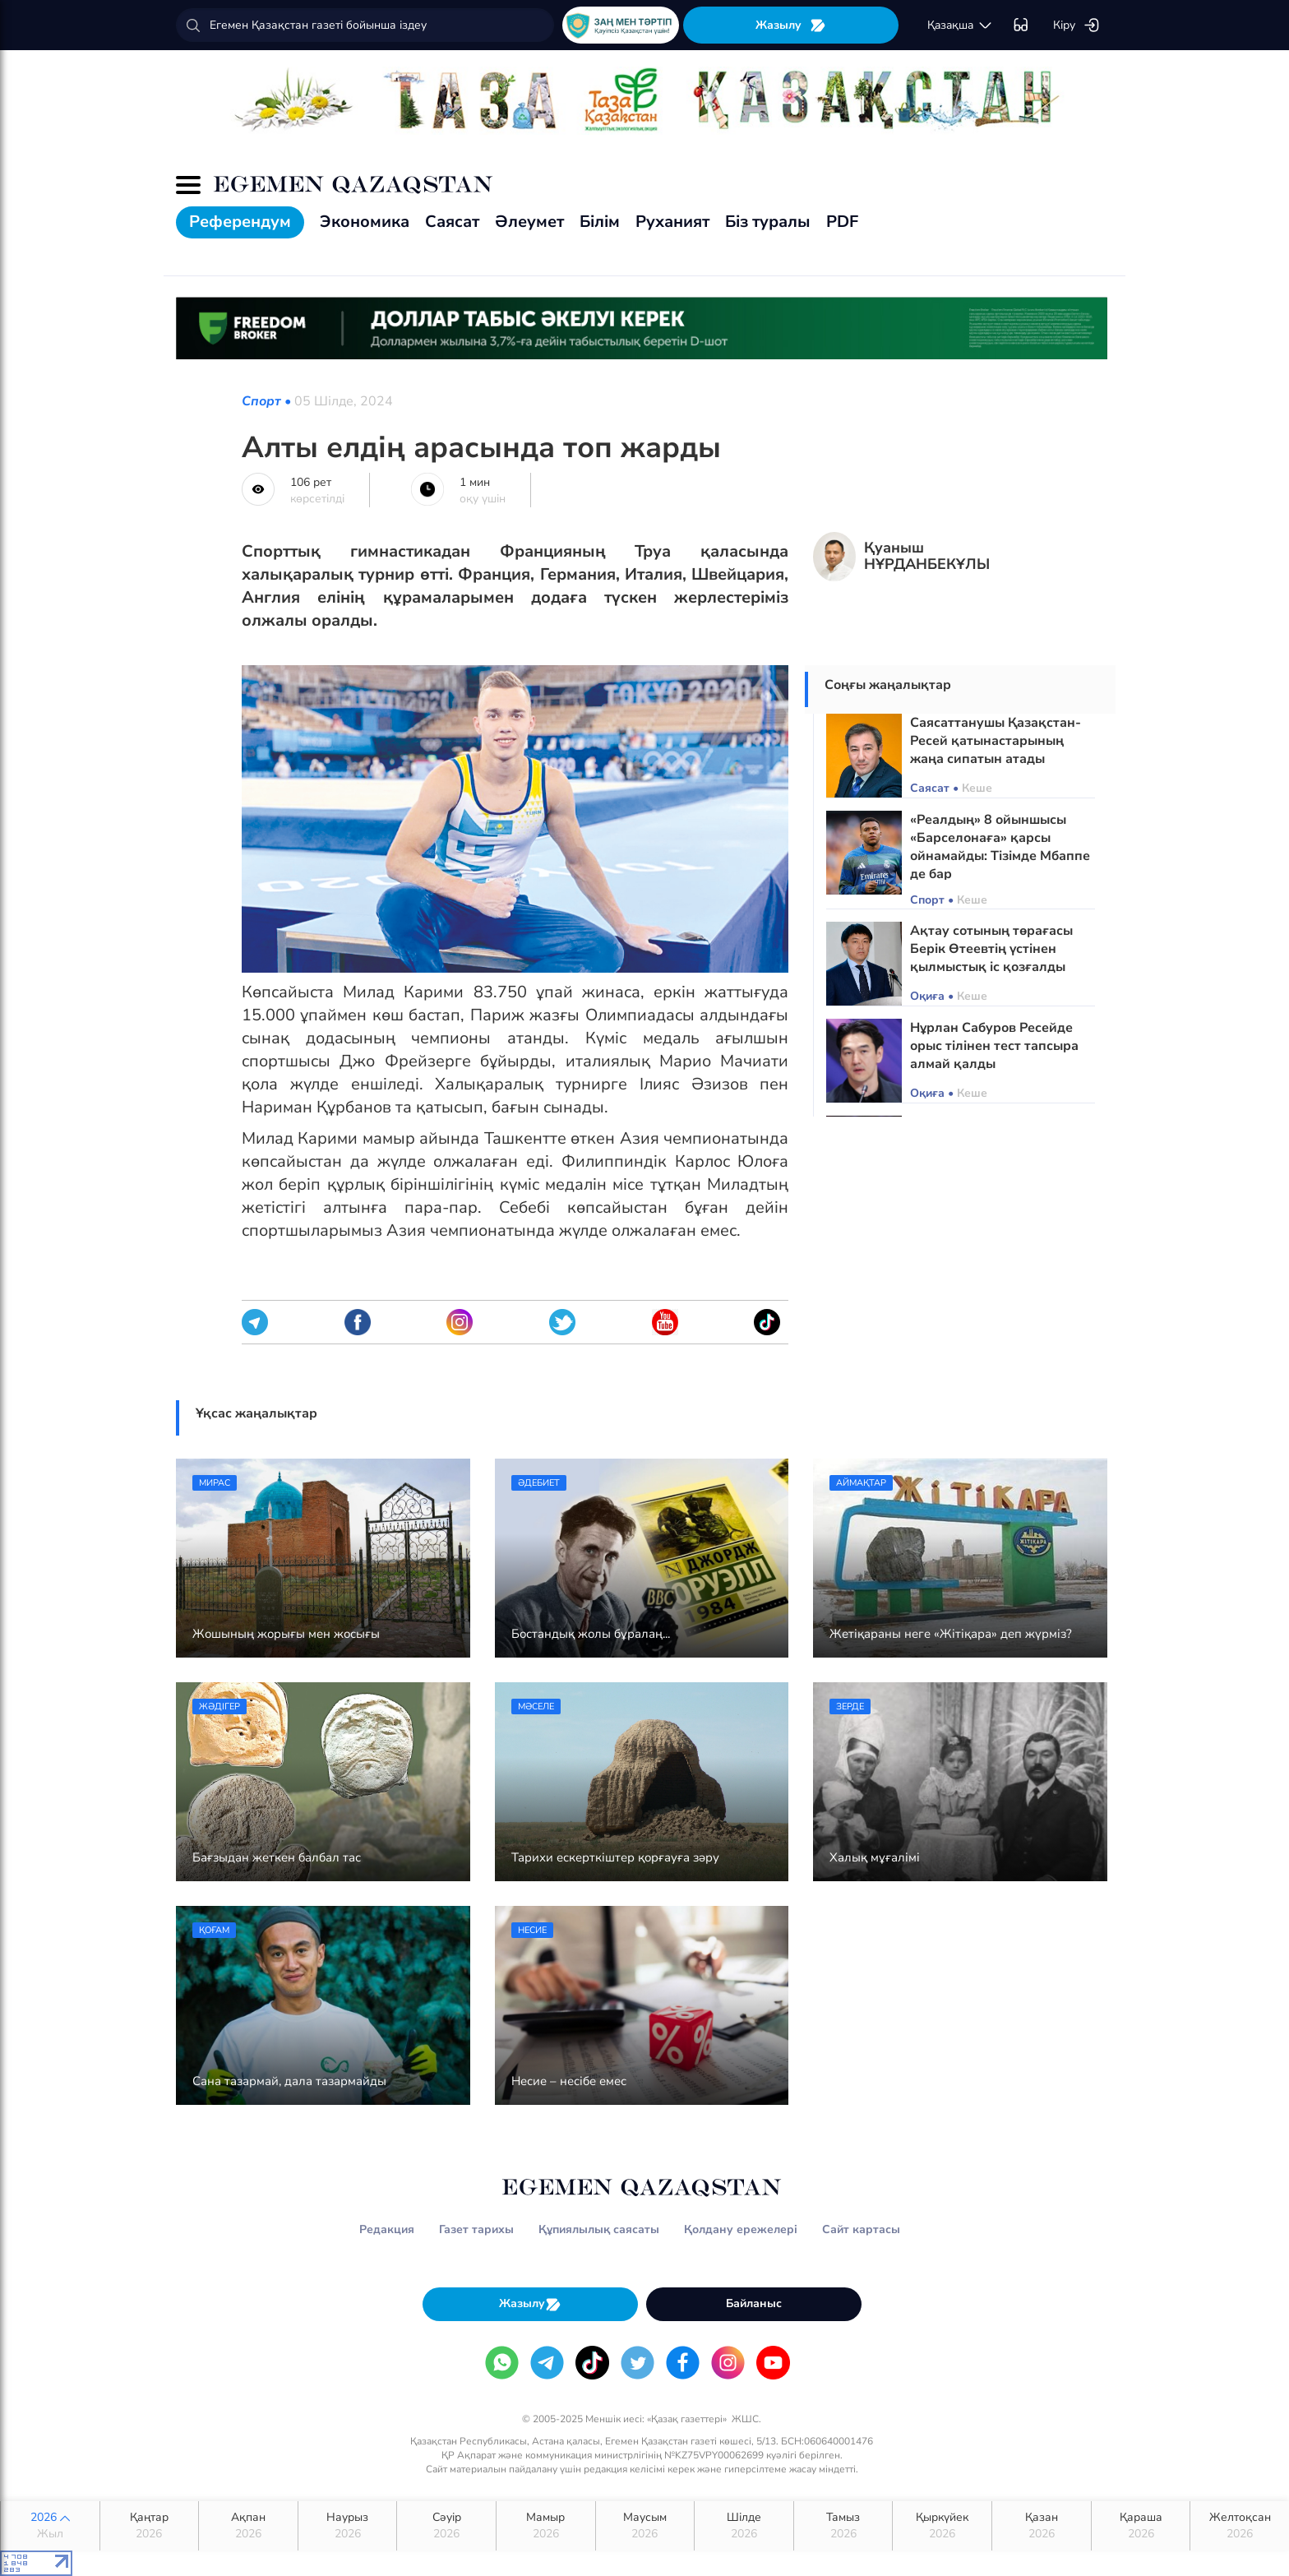 The width and height of the screenshot is (1289, 2576). Describe the element at coordinates (150, 2525) in the screenshot. I see `Қаңтар` at that location.